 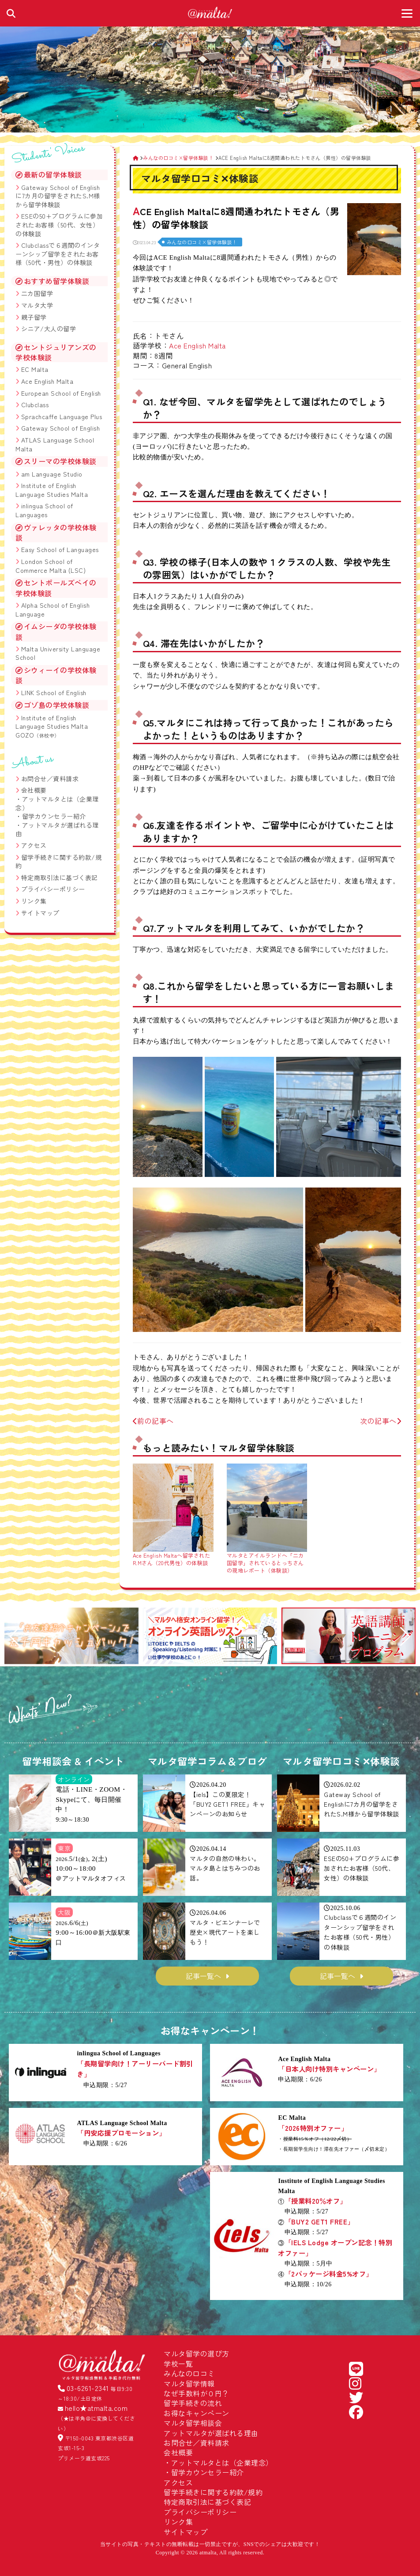 What do you see at coordinates (202, 242) in the screenshot?
I see `みんなの口コミ×留学体験談！` at bounding box center [202, 242].